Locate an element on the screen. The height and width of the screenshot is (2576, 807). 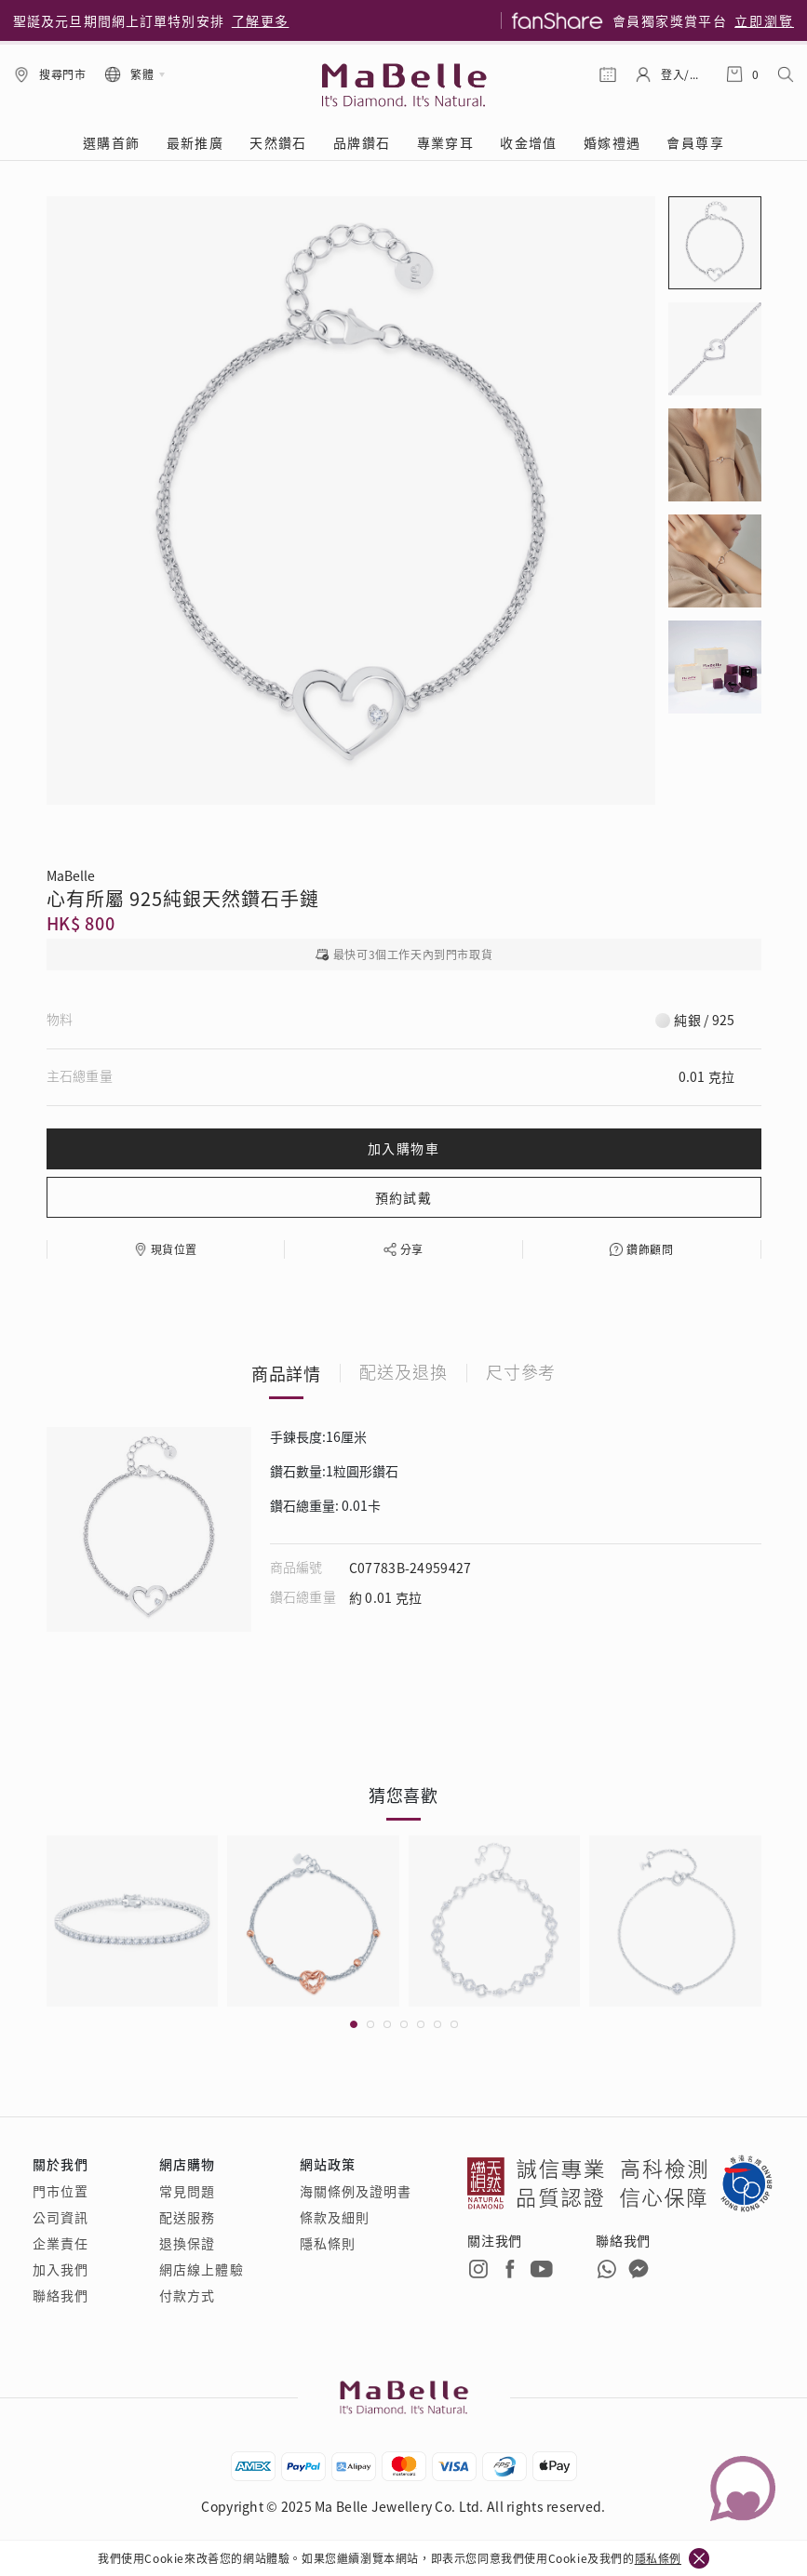
隱私條例 is located at coordinates (658, 2558).